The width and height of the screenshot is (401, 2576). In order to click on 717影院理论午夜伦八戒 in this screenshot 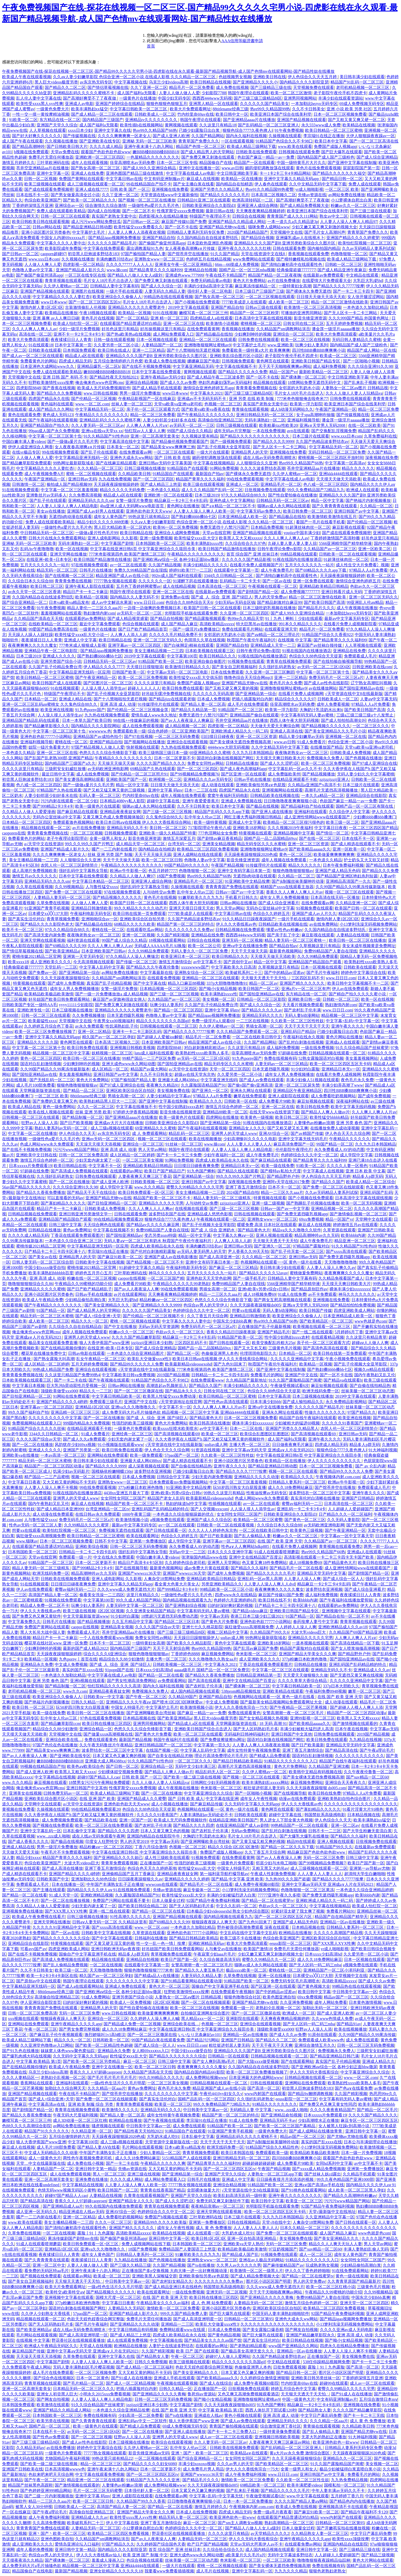, I will do `click(209, 828)`.